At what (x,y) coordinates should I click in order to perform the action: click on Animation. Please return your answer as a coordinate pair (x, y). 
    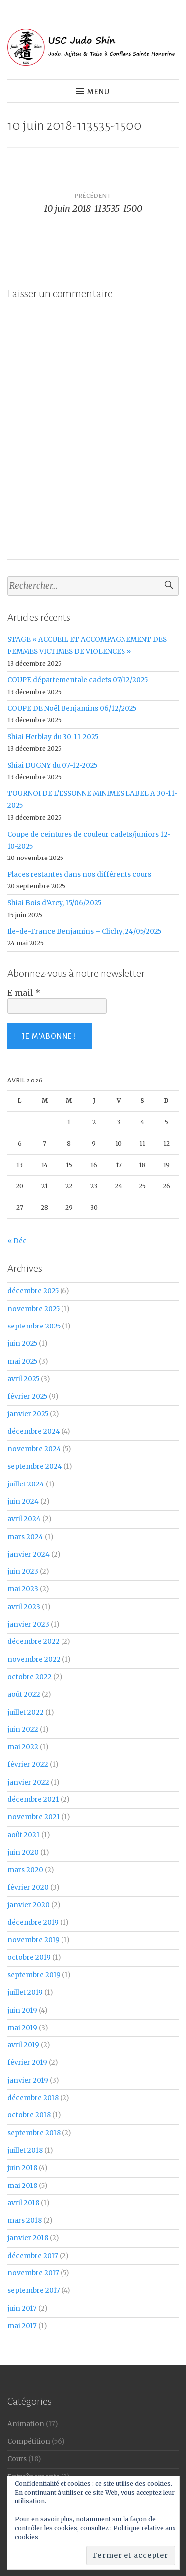
    Looking at the image, I should click on (25, 2424).